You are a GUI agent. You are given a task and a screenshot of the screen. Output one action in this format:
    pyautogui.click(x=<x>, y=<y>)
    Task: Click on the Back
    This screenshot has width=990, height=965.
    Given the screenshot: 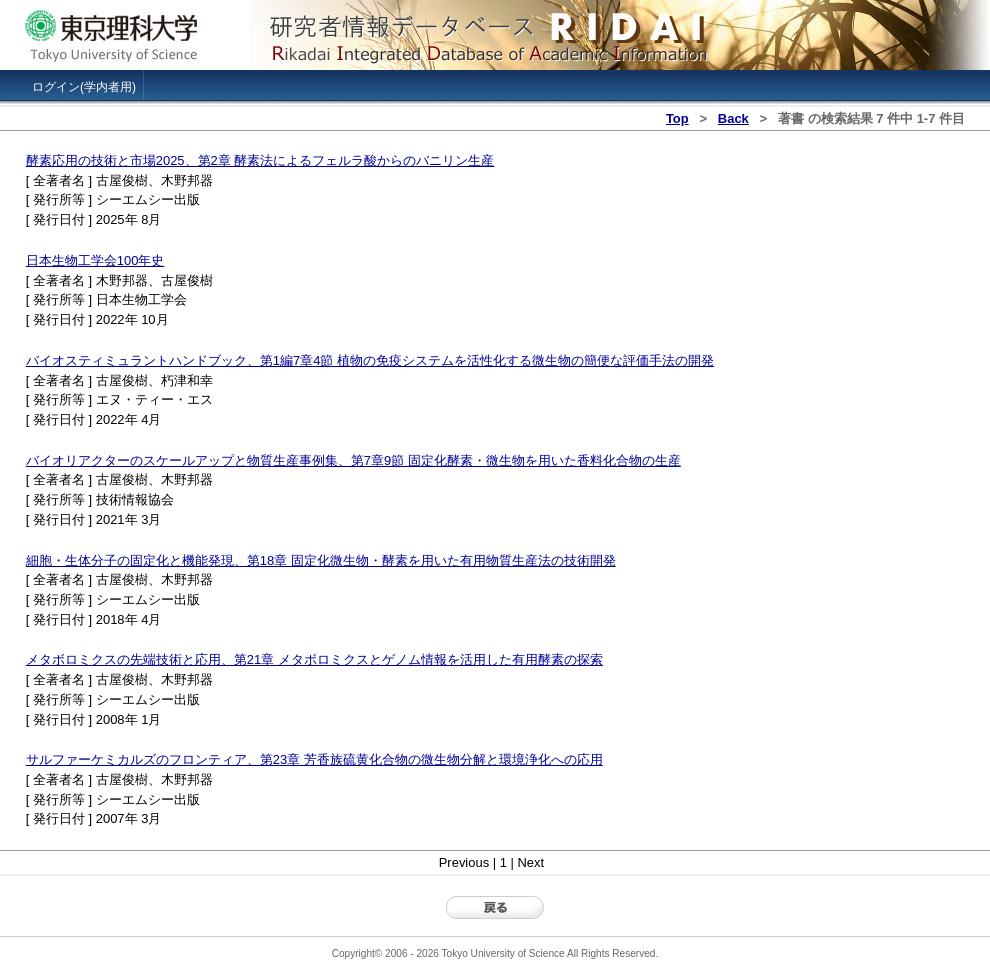 What is the action you would take?
    pyautogui.click(x=733, y=118)
    